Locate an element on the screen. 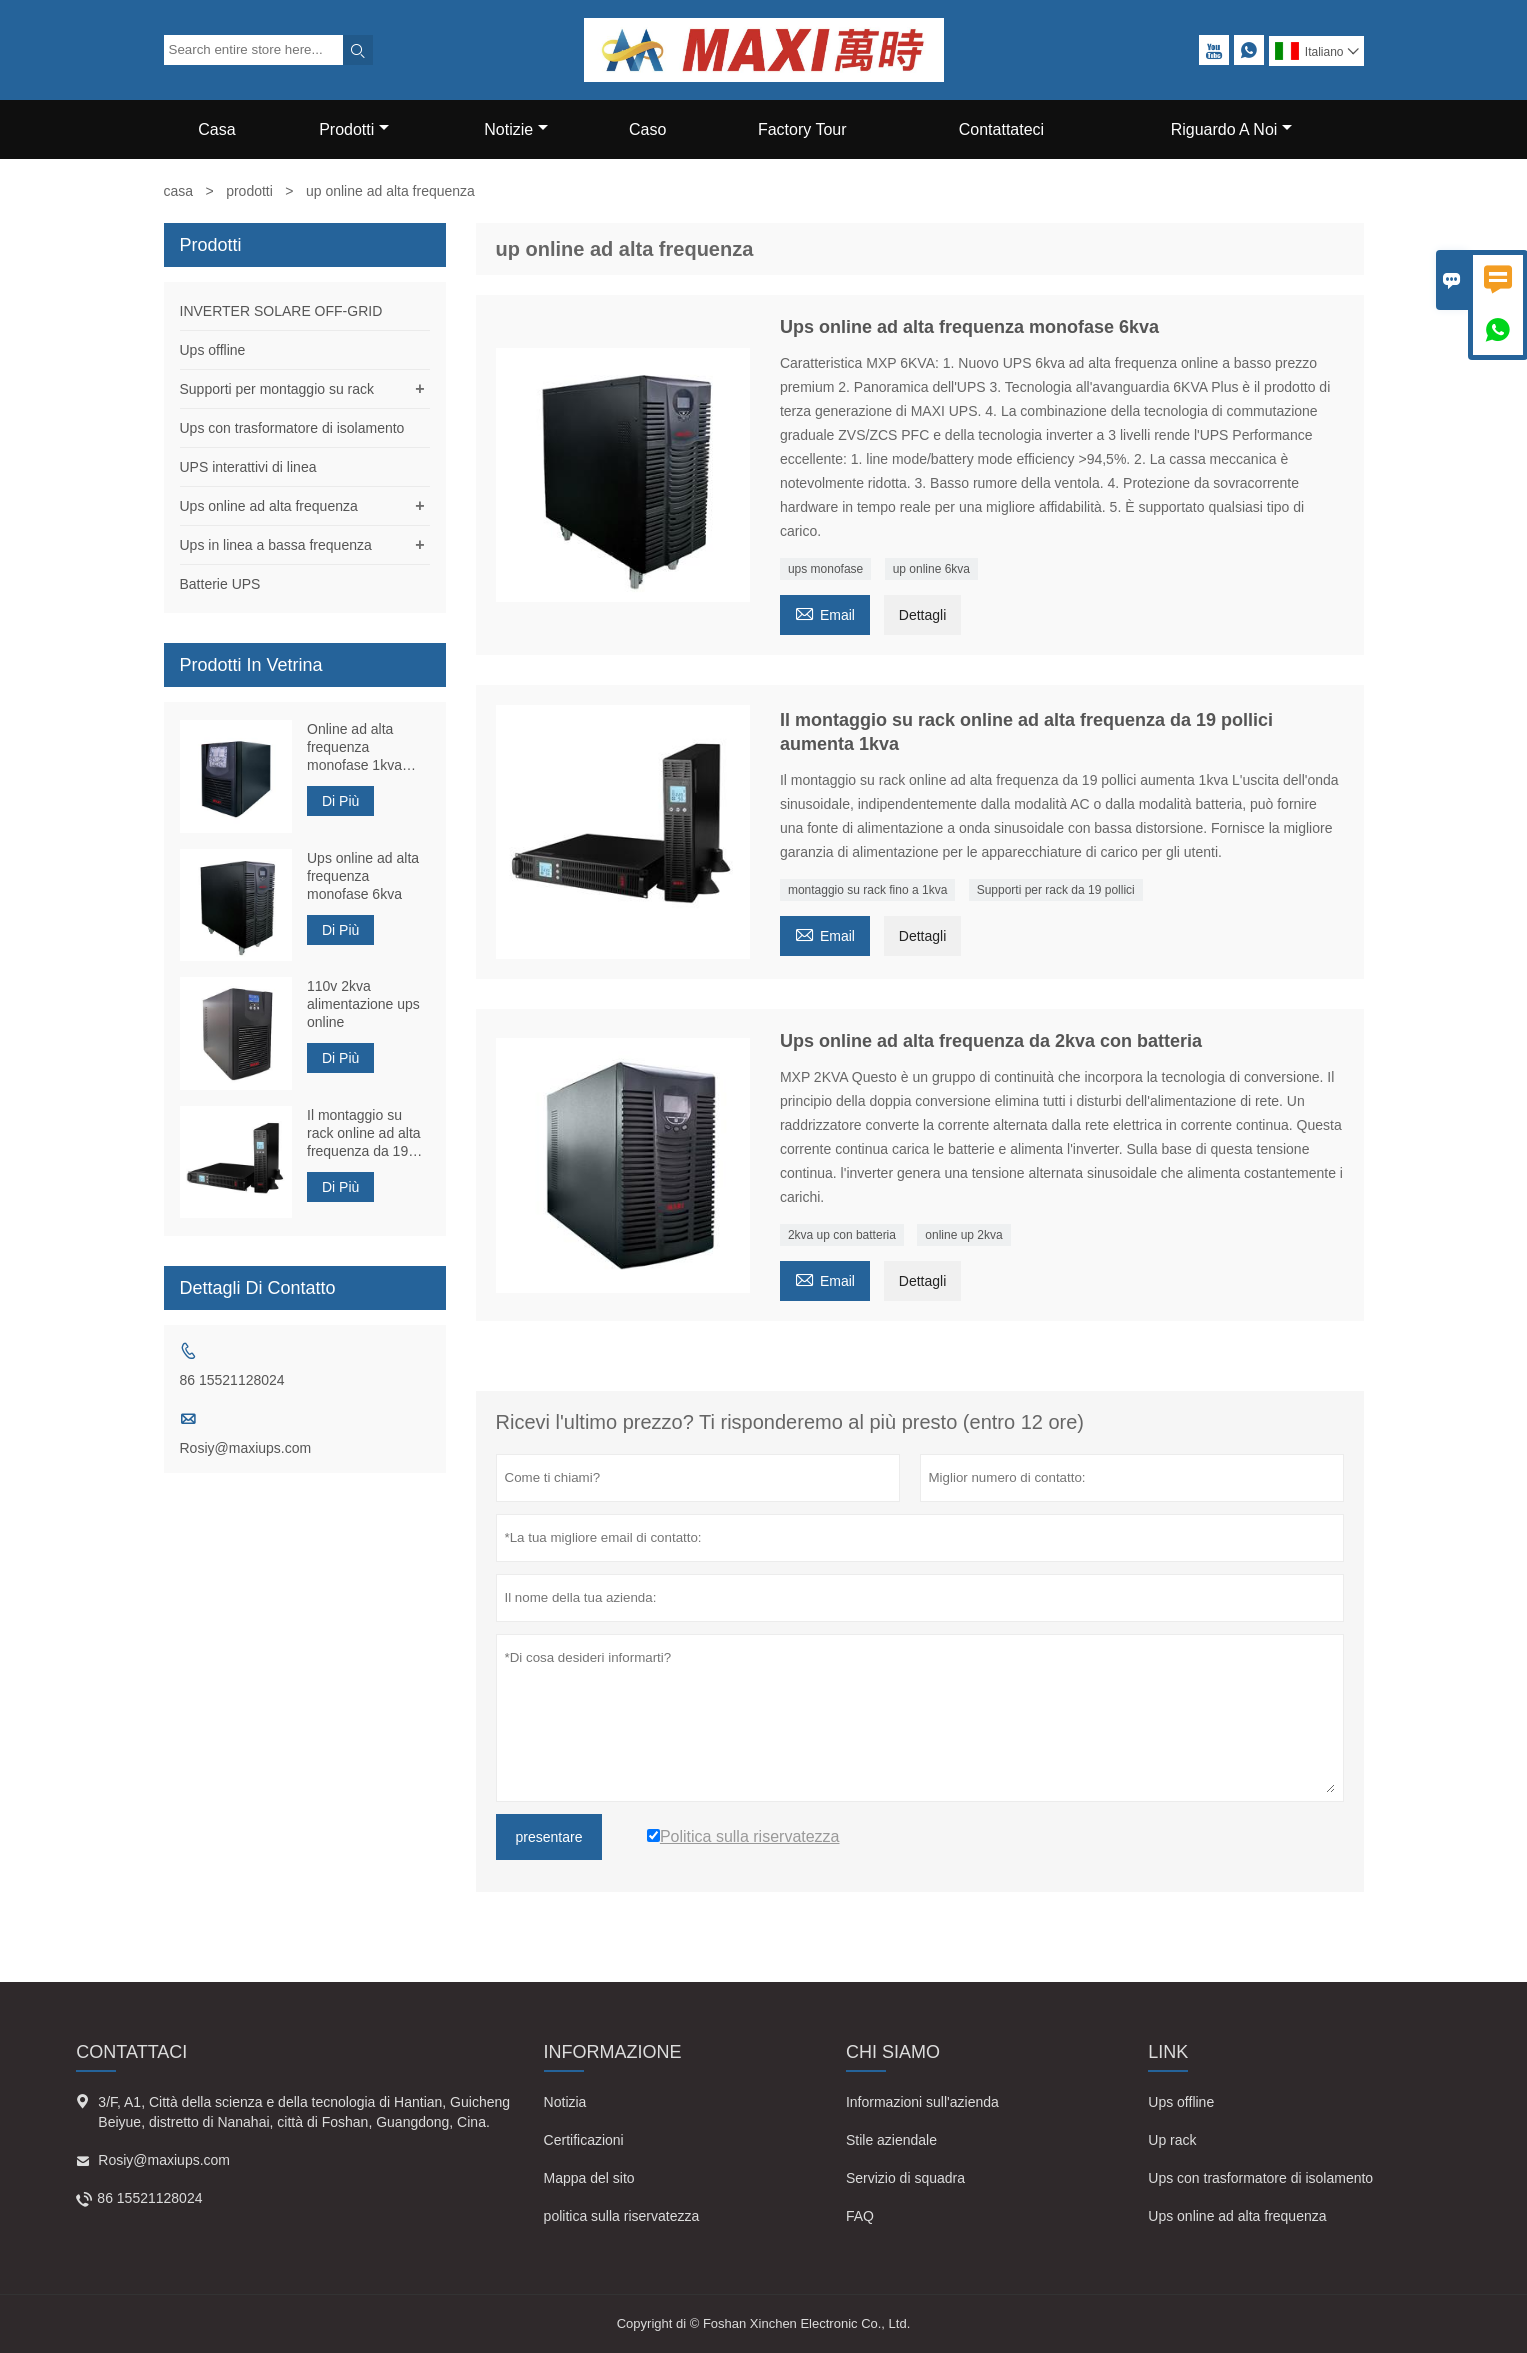  casa is located at coordinates (179, 191).